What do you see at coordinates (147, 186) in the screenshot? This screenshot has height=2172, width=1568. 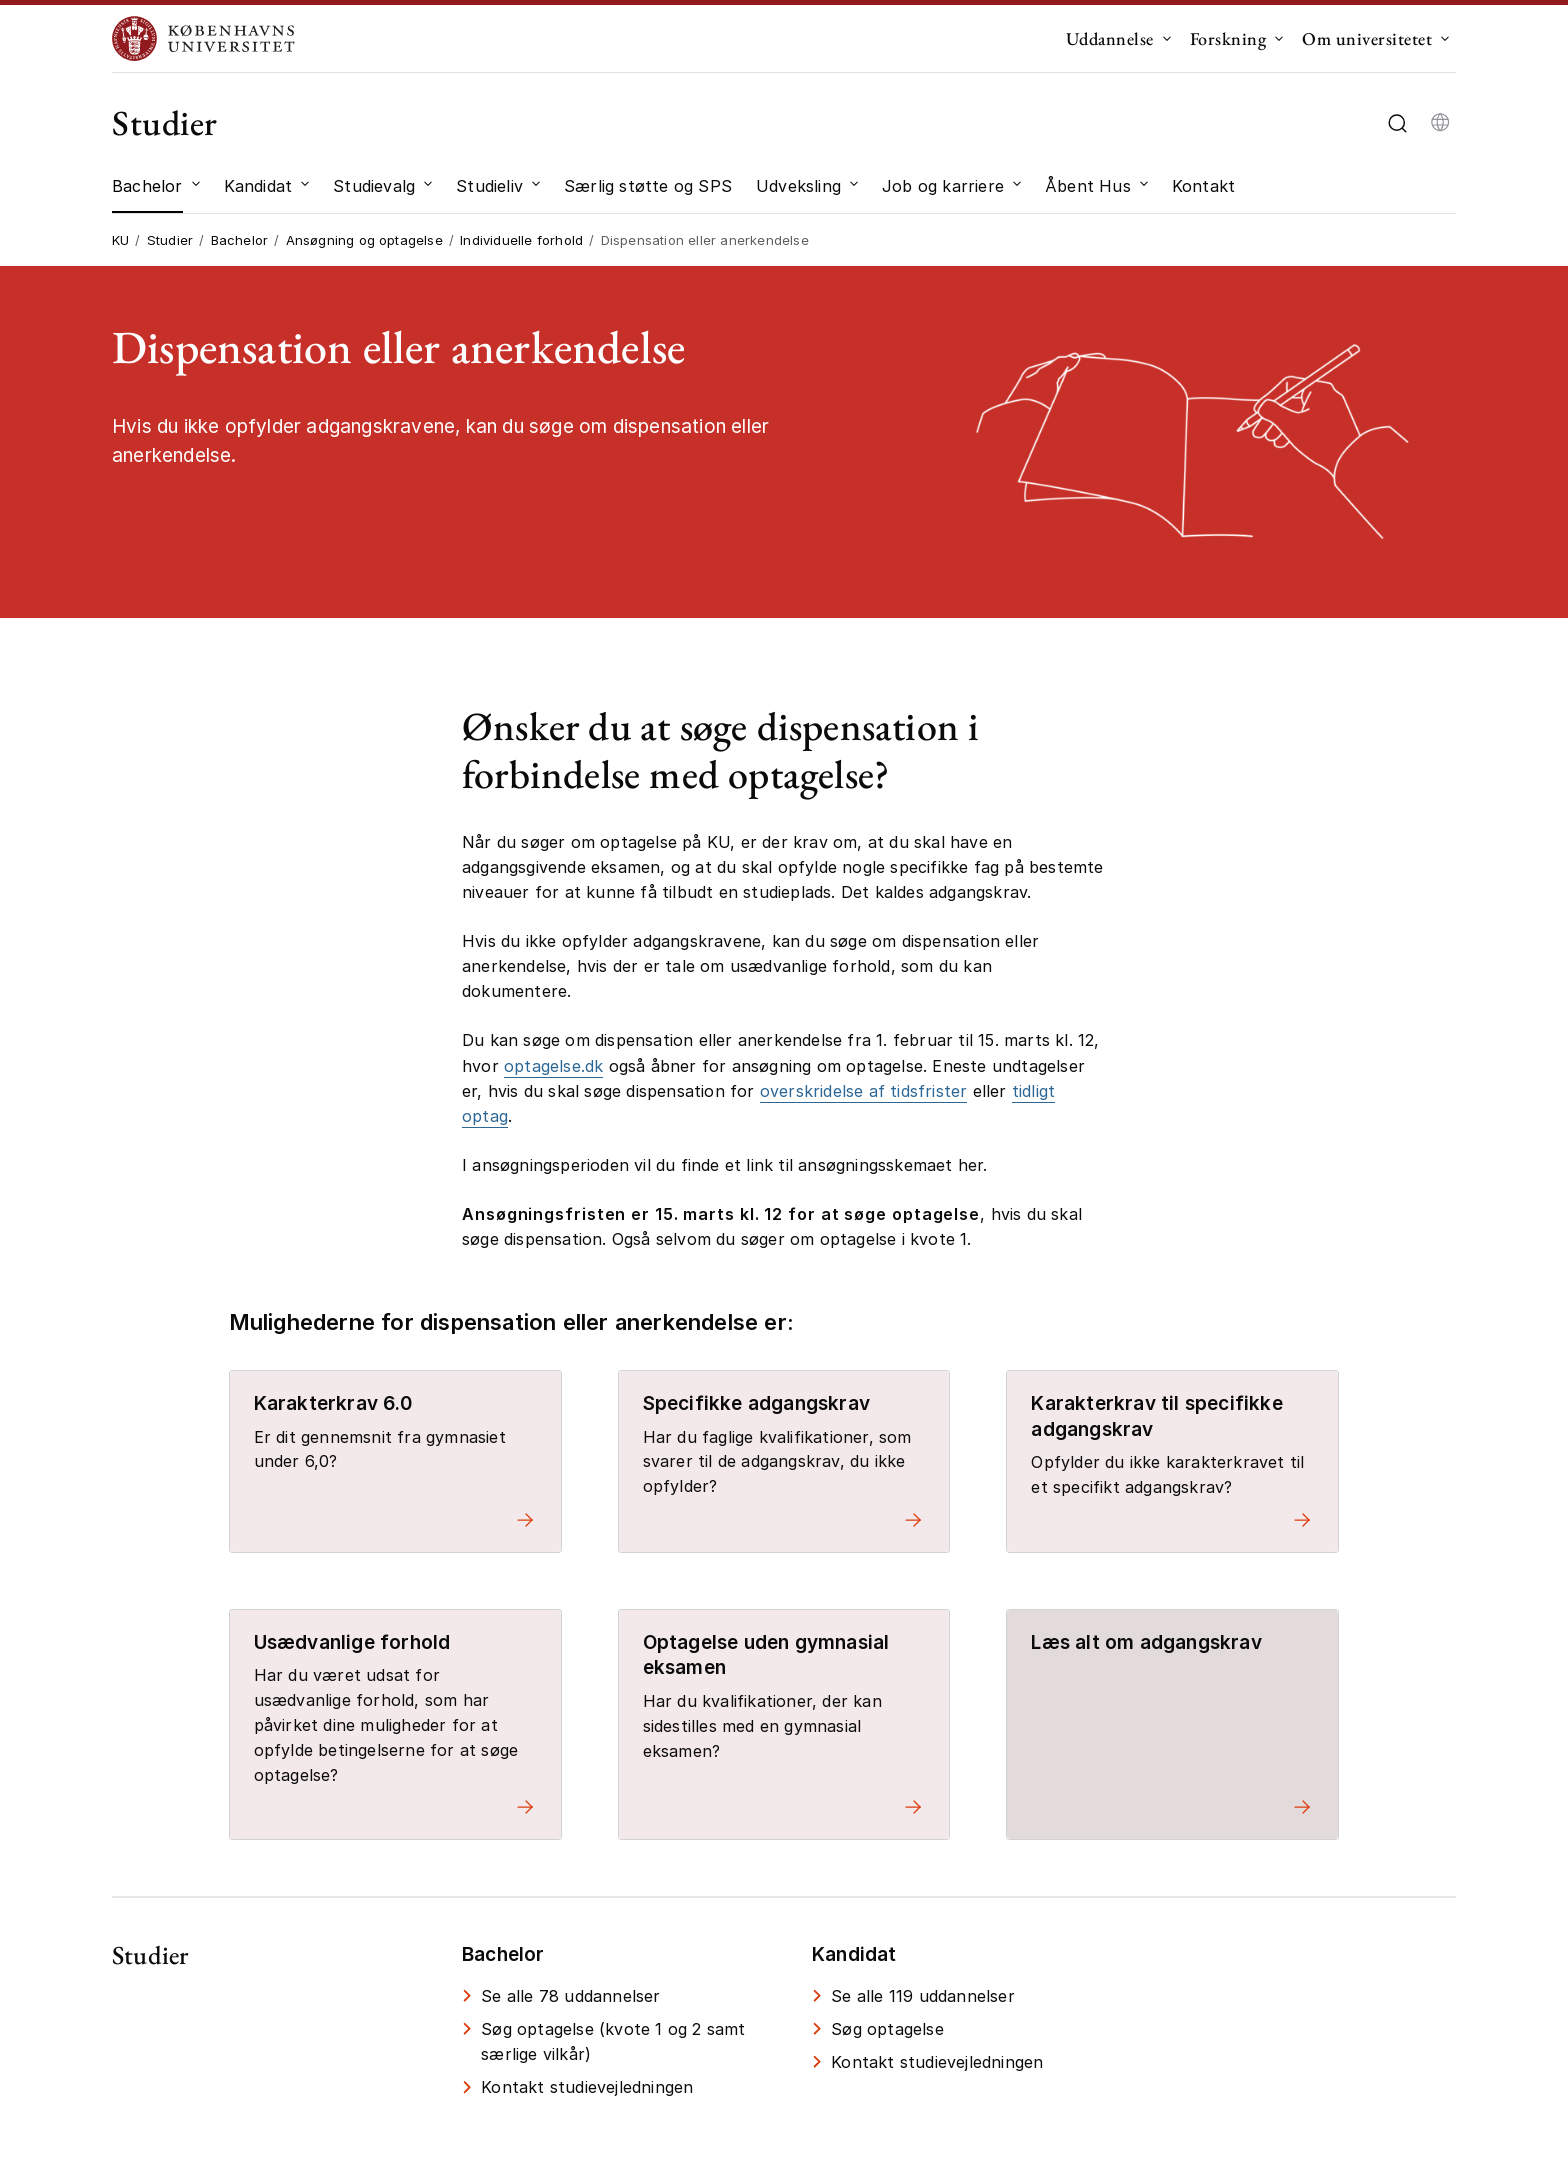 I see `[Bachelor]` at bounding box center [147, 186].